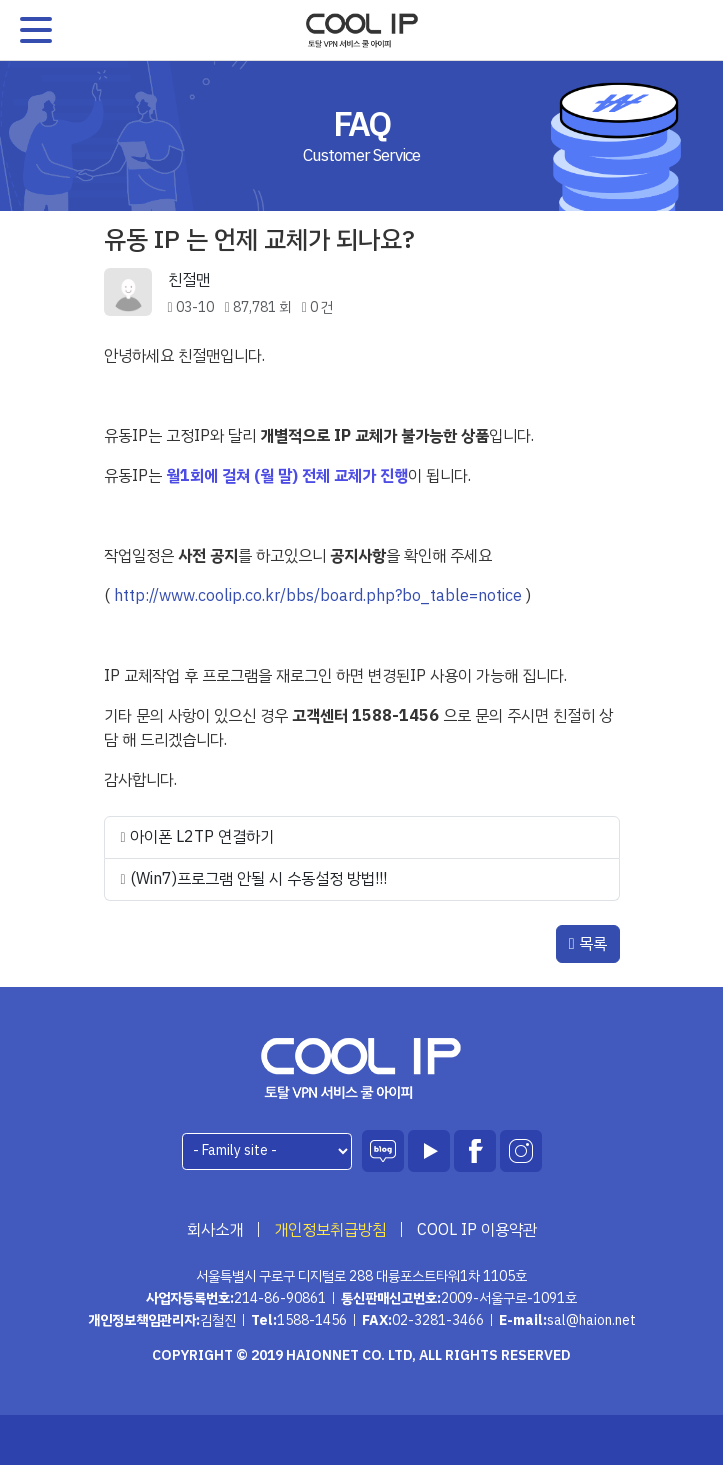  Describe the element at coordinates (361, 1068) in the screenshot. I see `하이온넷(주)` at that location.